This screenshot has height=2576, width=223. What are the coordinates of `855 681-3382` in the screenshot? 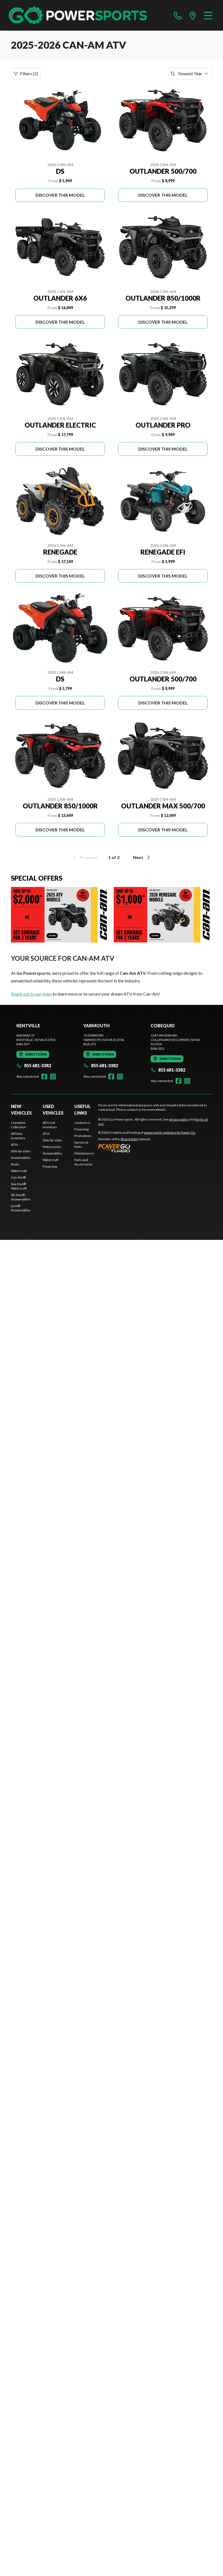 It's located at (33, 1065).